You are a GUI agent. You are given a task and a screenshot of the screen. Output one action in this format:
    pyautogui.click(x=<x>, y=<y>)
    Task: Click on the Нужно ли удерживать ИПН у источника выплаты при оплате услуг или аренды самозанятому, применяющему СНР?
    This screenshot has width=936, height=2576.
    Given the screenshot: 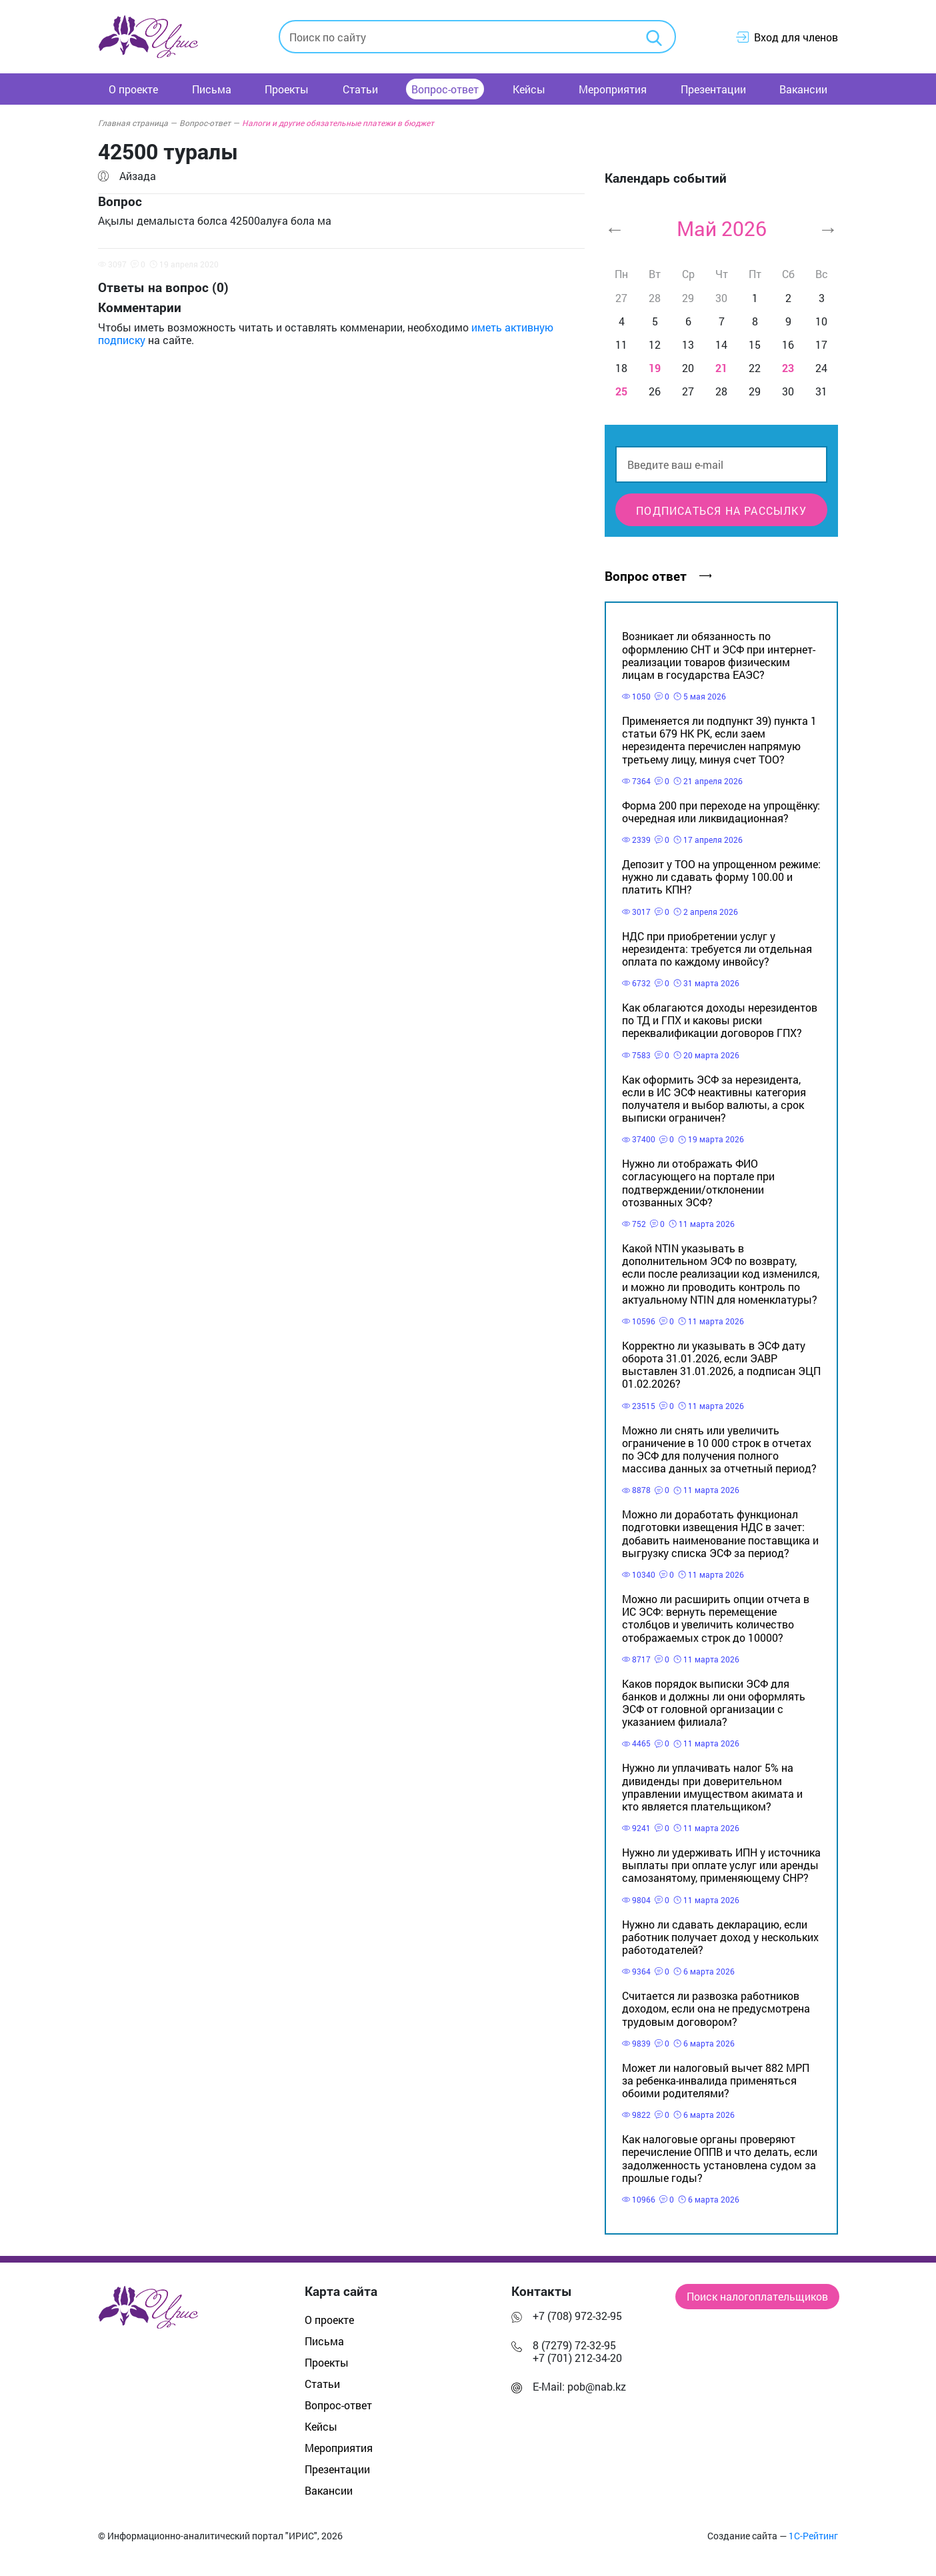 What is the action you would take?
    pyautogui.click(x=721, y=1864)
    